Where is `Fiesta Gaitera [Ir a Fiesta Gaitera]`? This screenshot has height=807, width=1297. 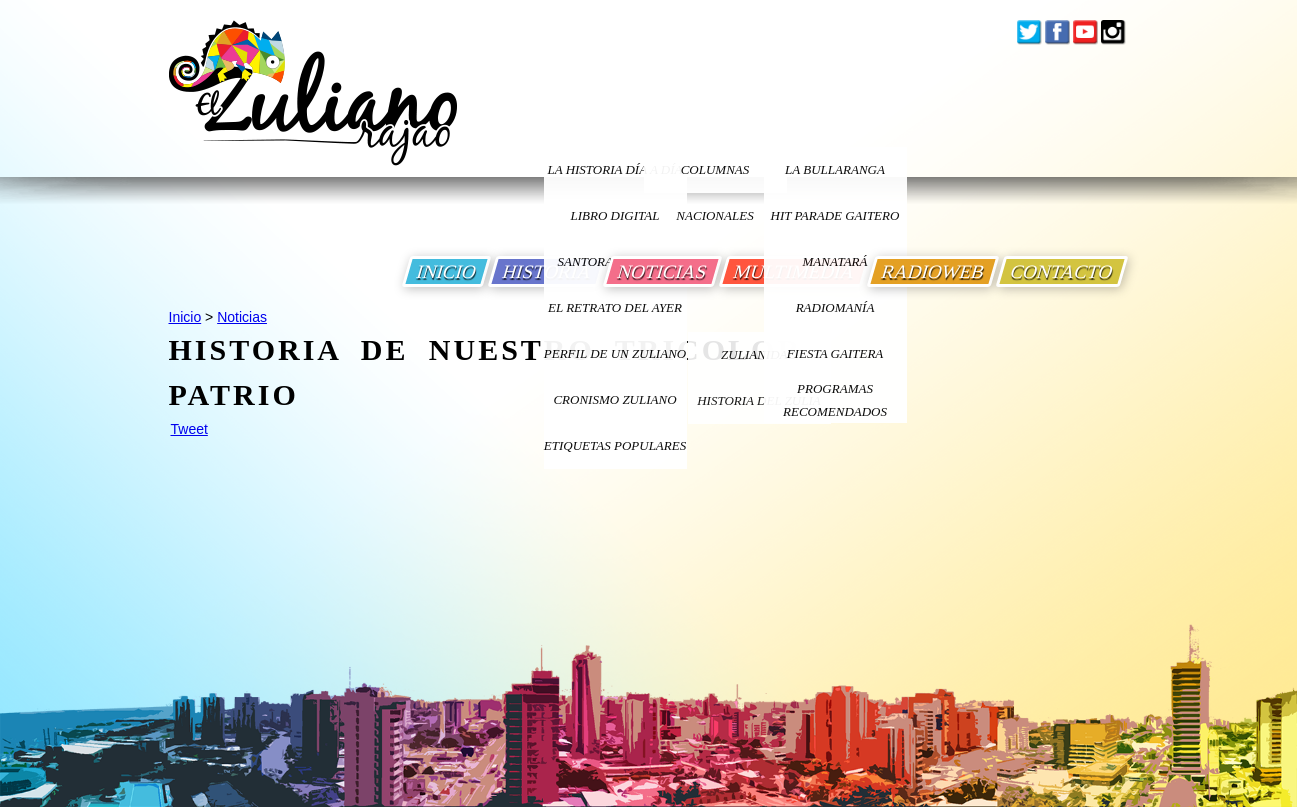
Fiesta Gaitera [Ir a Fiesta Gaitera] is located at coordinates (835, 353).